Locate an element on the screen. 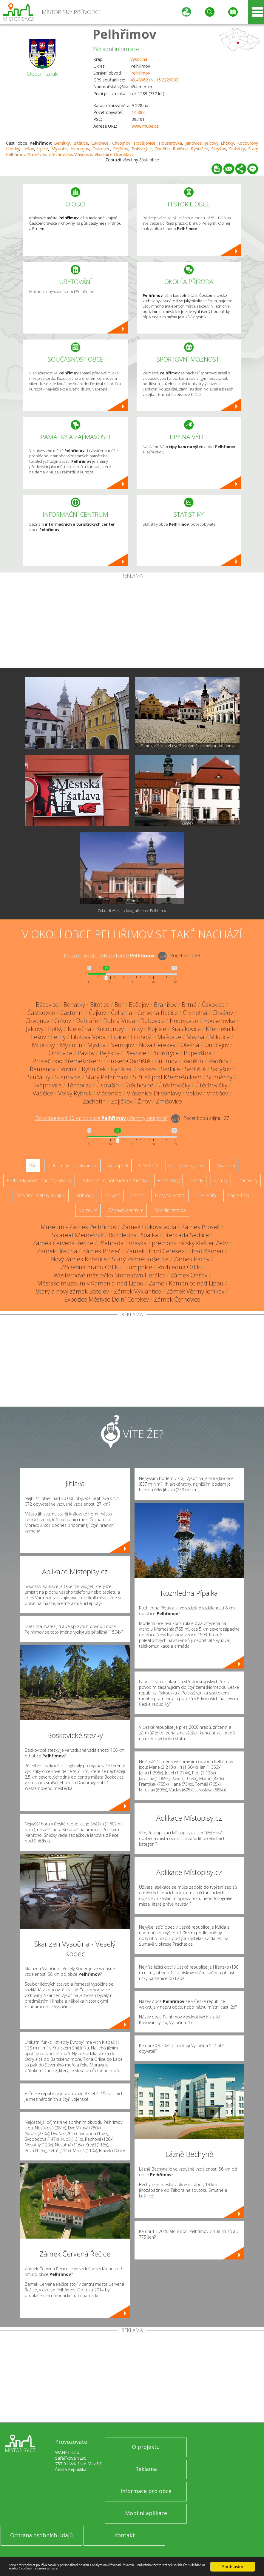  Zámek Černovice is located at coordinates (177, 1299).